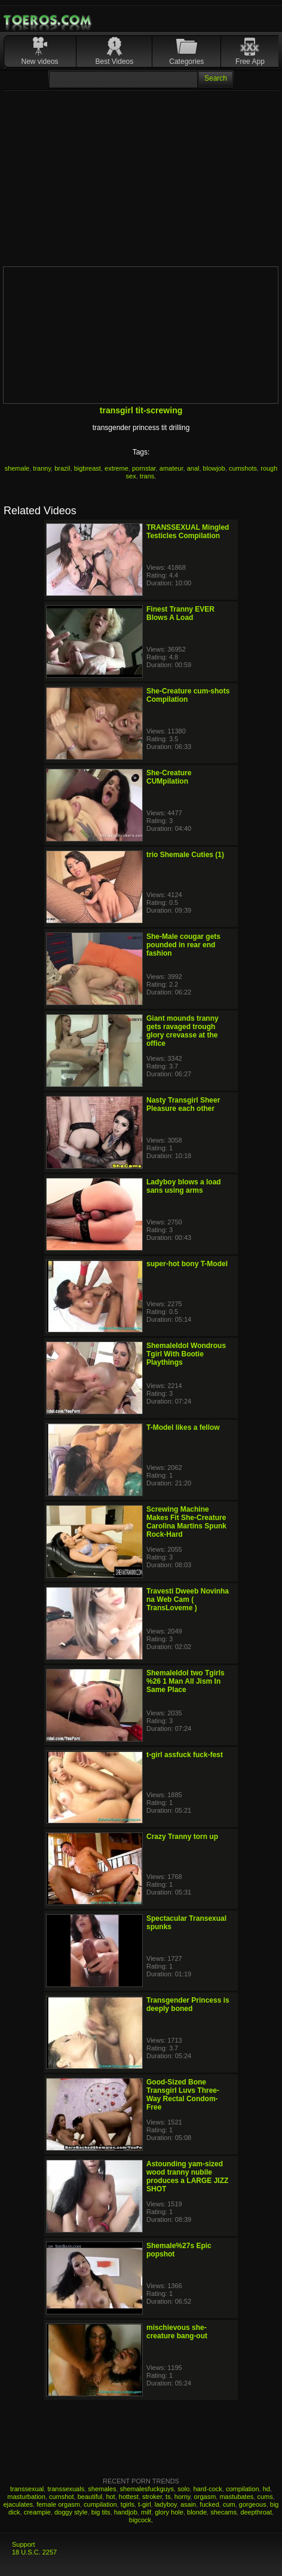 The height and width of the screenshot is (2576, 282). Describe the element at coordinates (183, 1186) in the screenshot. I see `Ladyboy blows a load sans using arms` at that location.